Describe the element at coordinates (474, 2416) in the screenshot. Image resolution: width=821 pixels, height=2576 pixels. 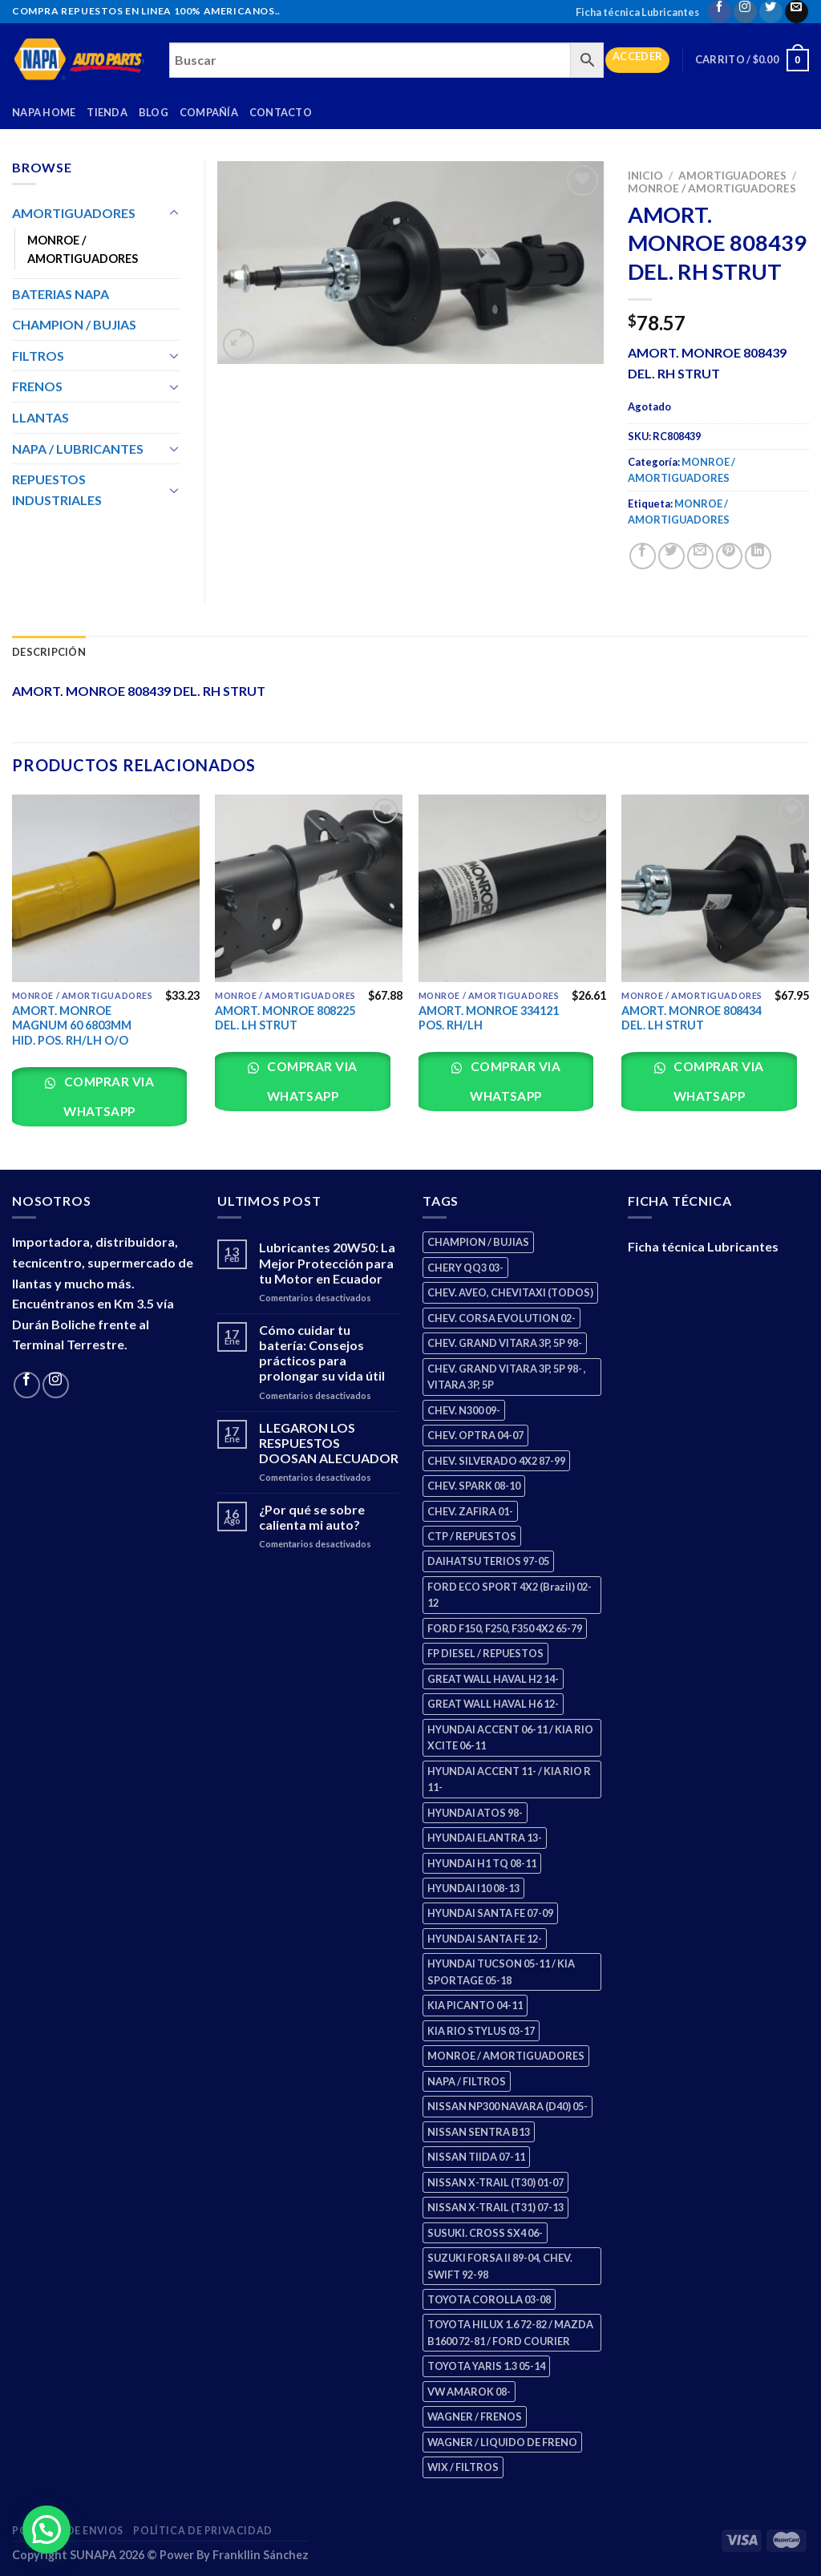
I see `WAGNER / FRENOS [WAGNER / FRENOS (13 productos)]` at that location.